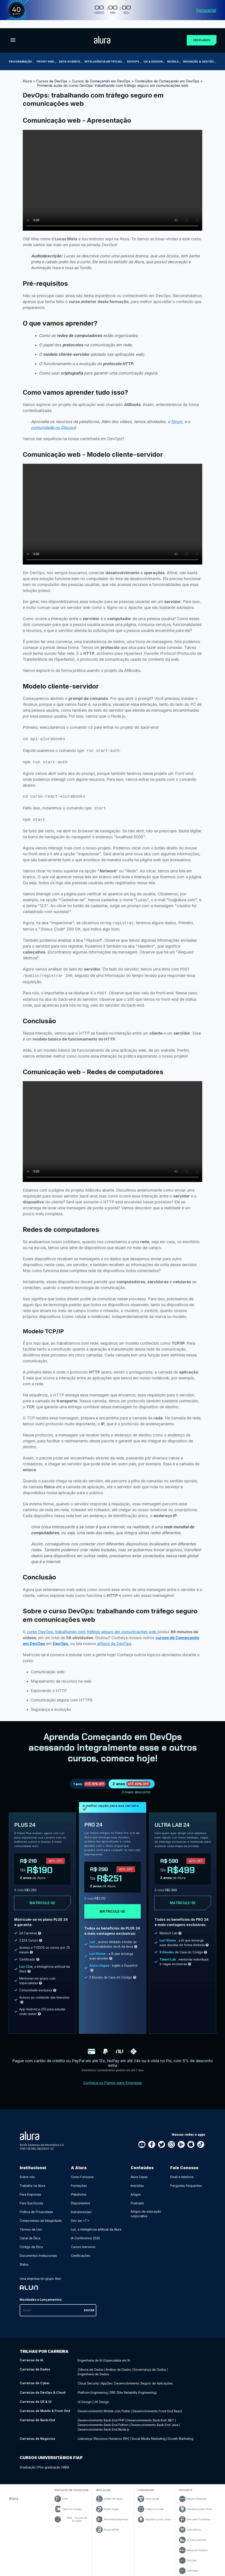  Describe the element at coordinates (137, 2180) in the screenshot. I see `Imersões` at that location.